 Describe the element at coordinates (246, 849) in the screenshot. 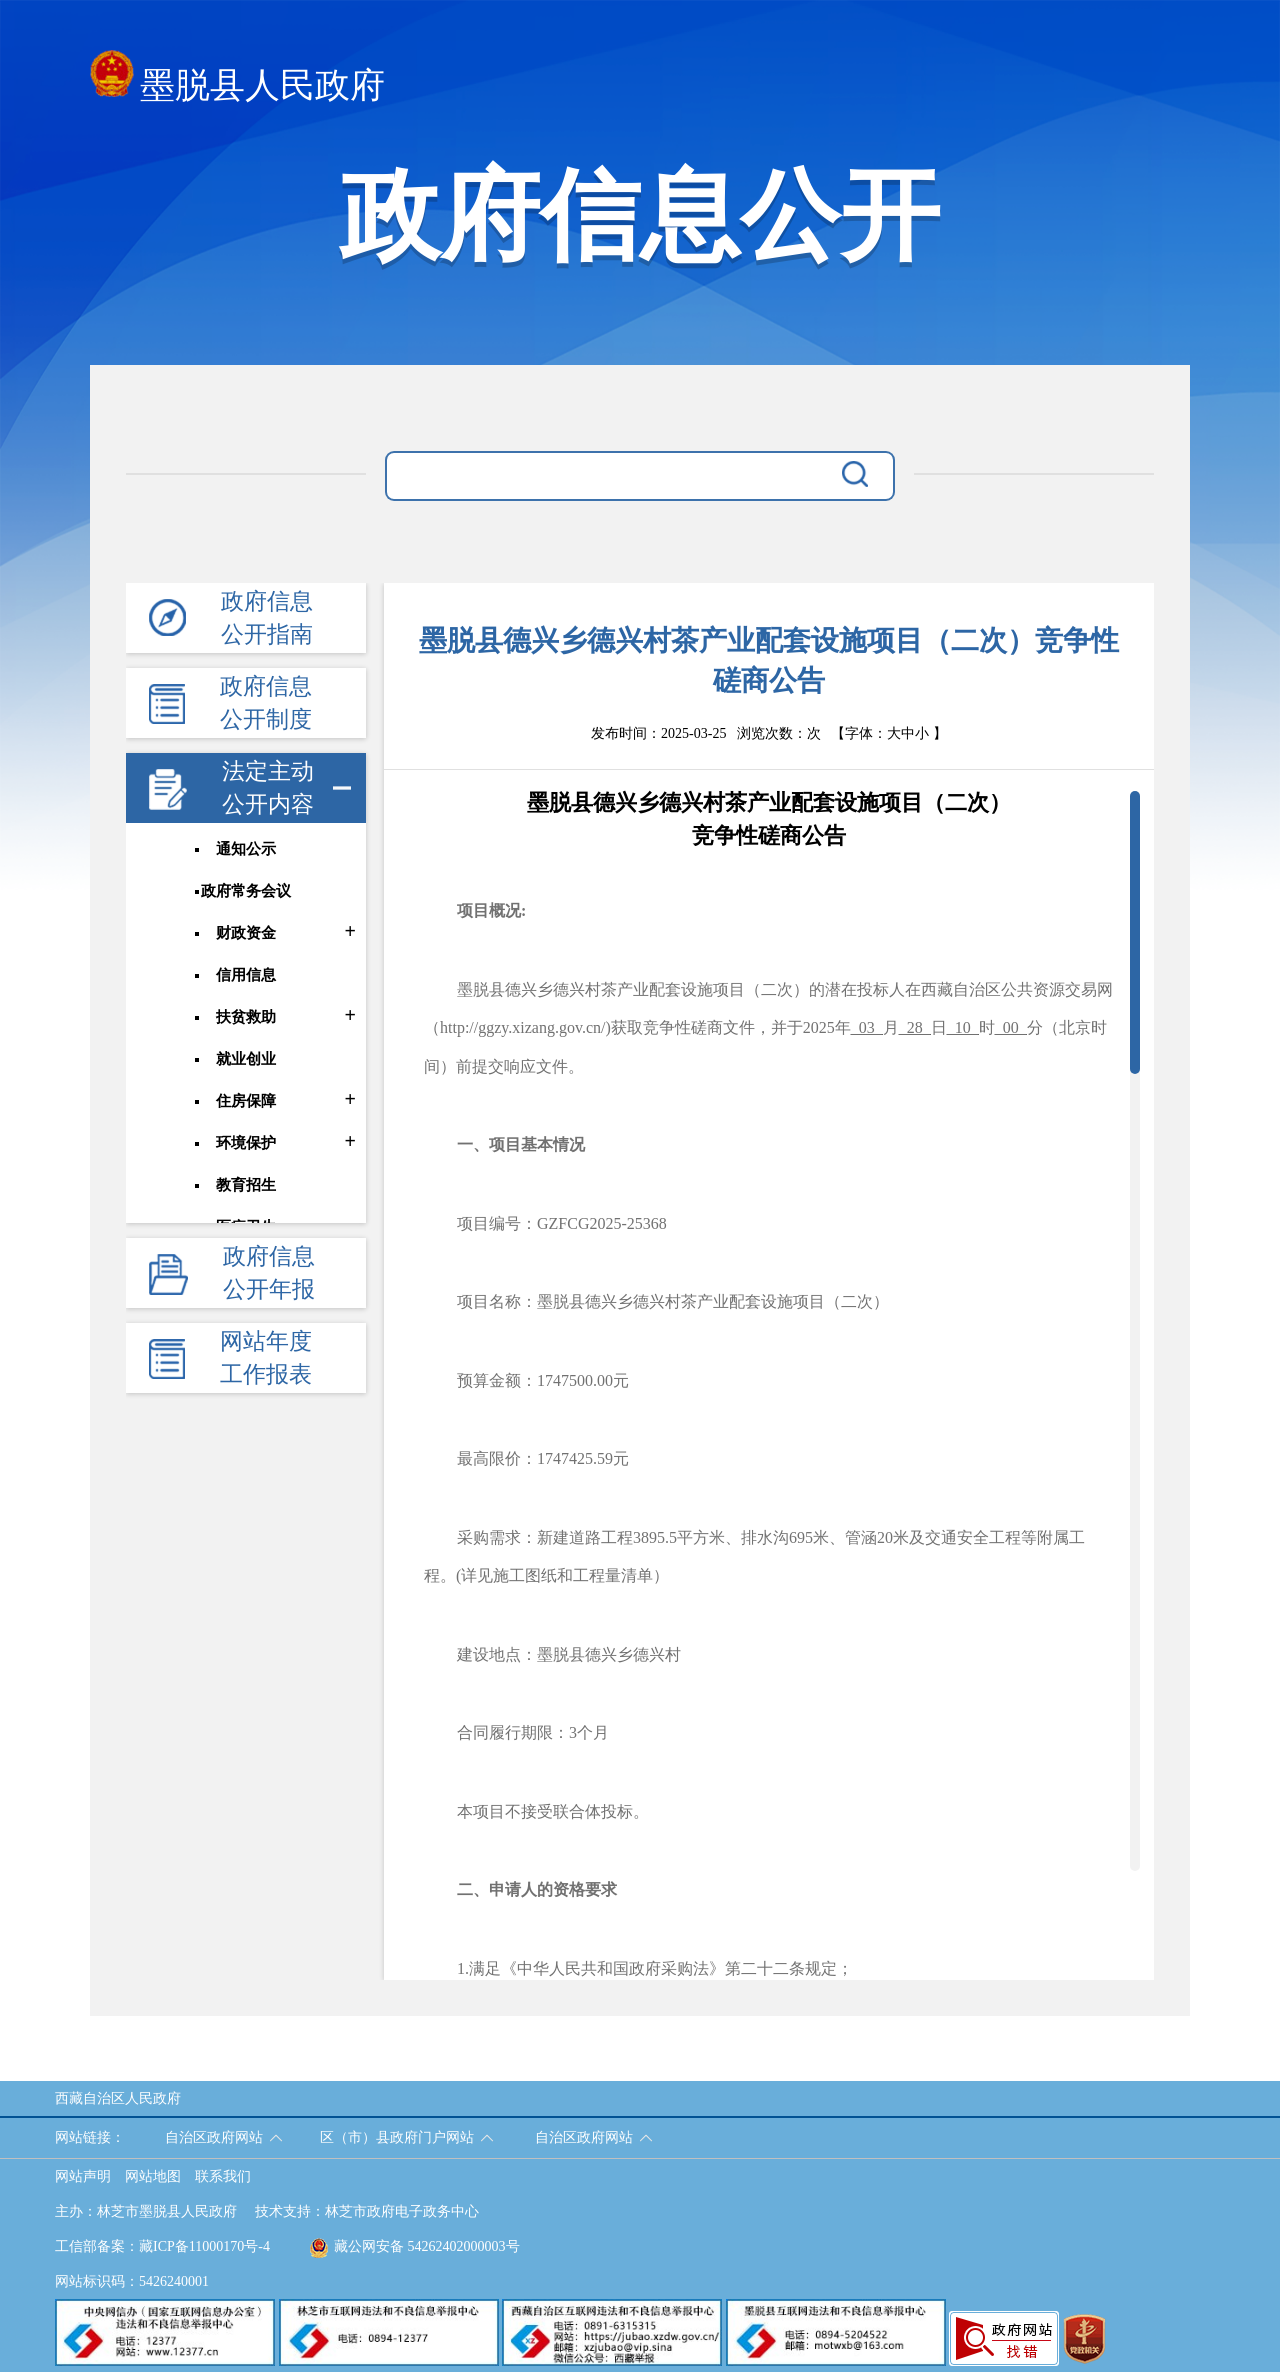

I see `通知公示` at that location.